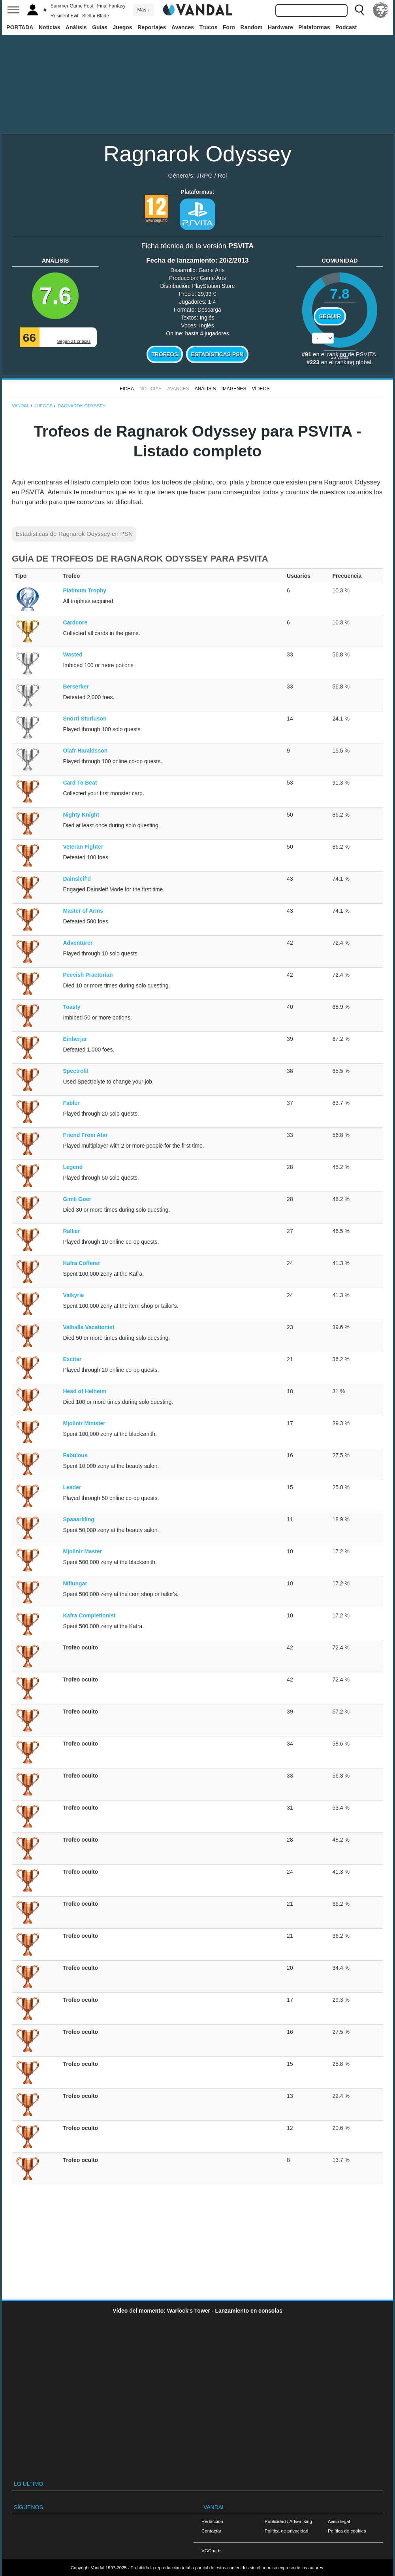  Describe the element at coordinates (346, 27) in the screenshot. I see `Podcast` at that location.